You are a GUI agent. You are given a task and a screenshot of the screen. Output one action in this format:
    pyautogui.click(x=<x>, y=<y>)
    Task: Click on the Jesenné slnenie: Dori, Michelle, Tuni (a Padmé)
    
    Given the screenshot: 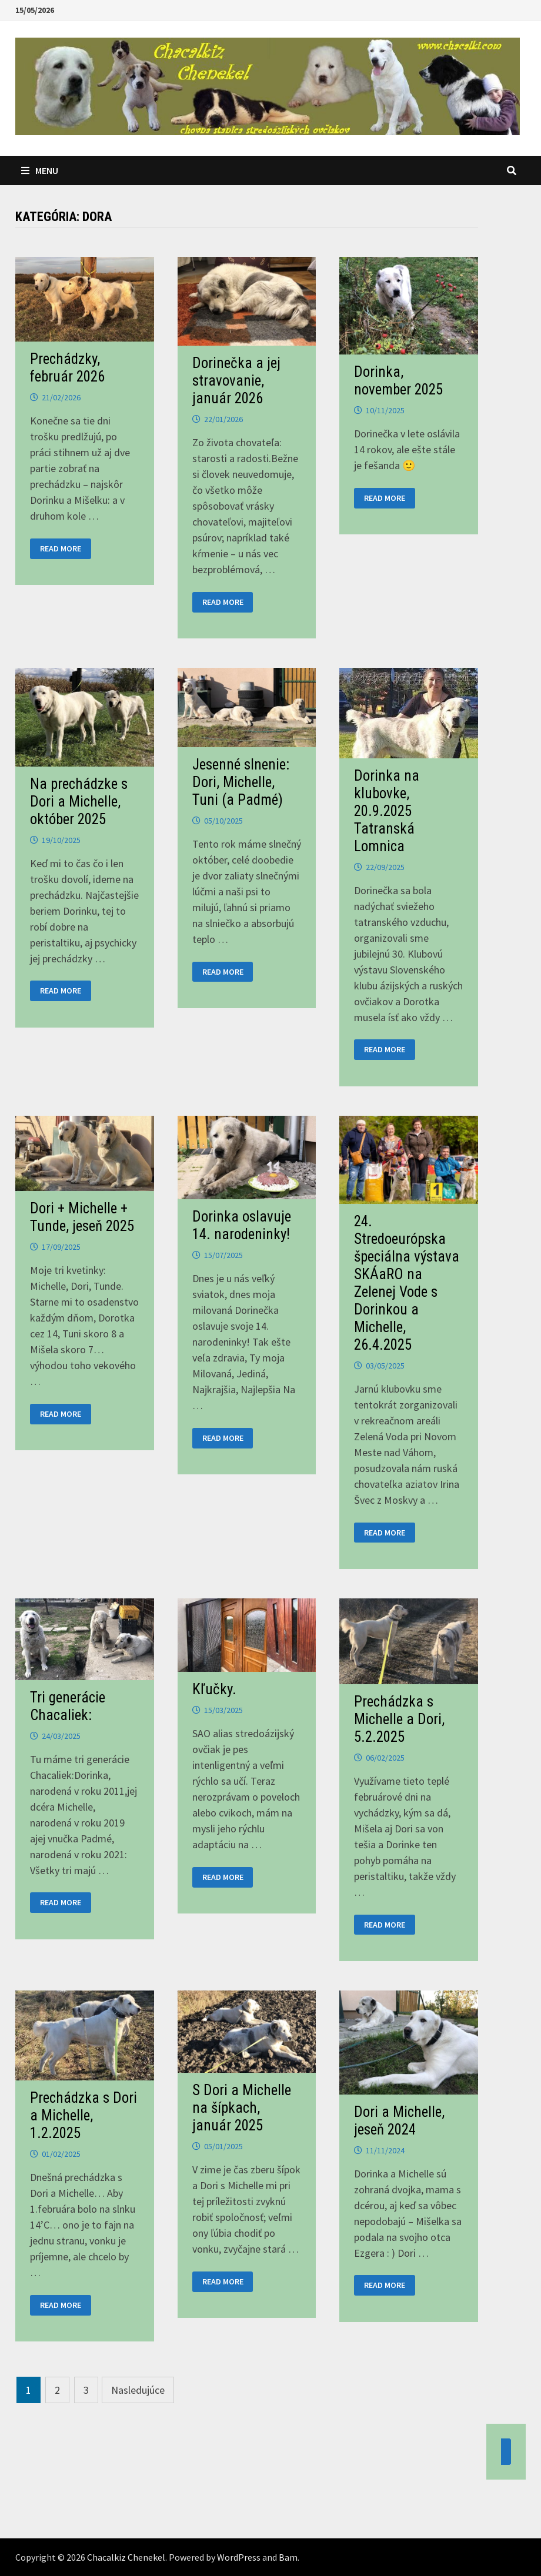 What is the action you would take?
    pyautogui.click(x=240, y=782)
    